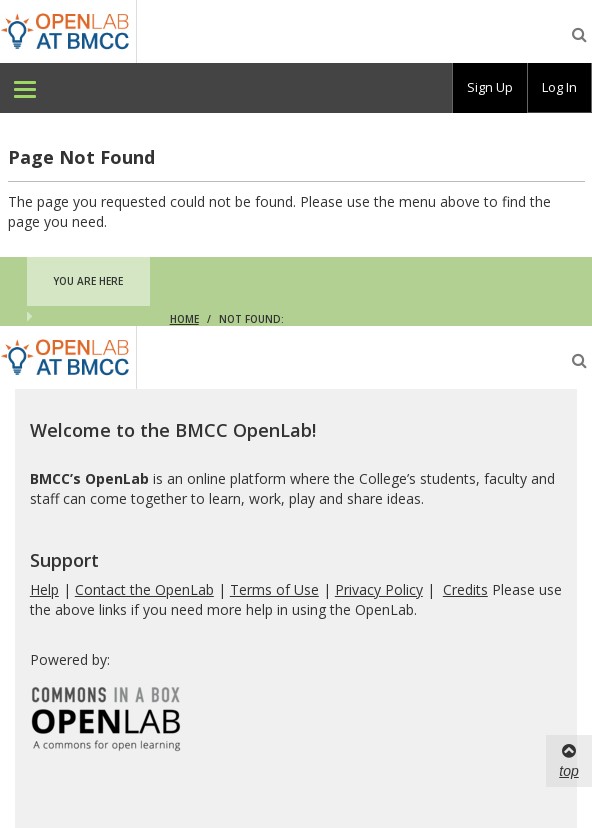 This screenshot has height=828, width=592. I want to click on Help, so click(44, 589).